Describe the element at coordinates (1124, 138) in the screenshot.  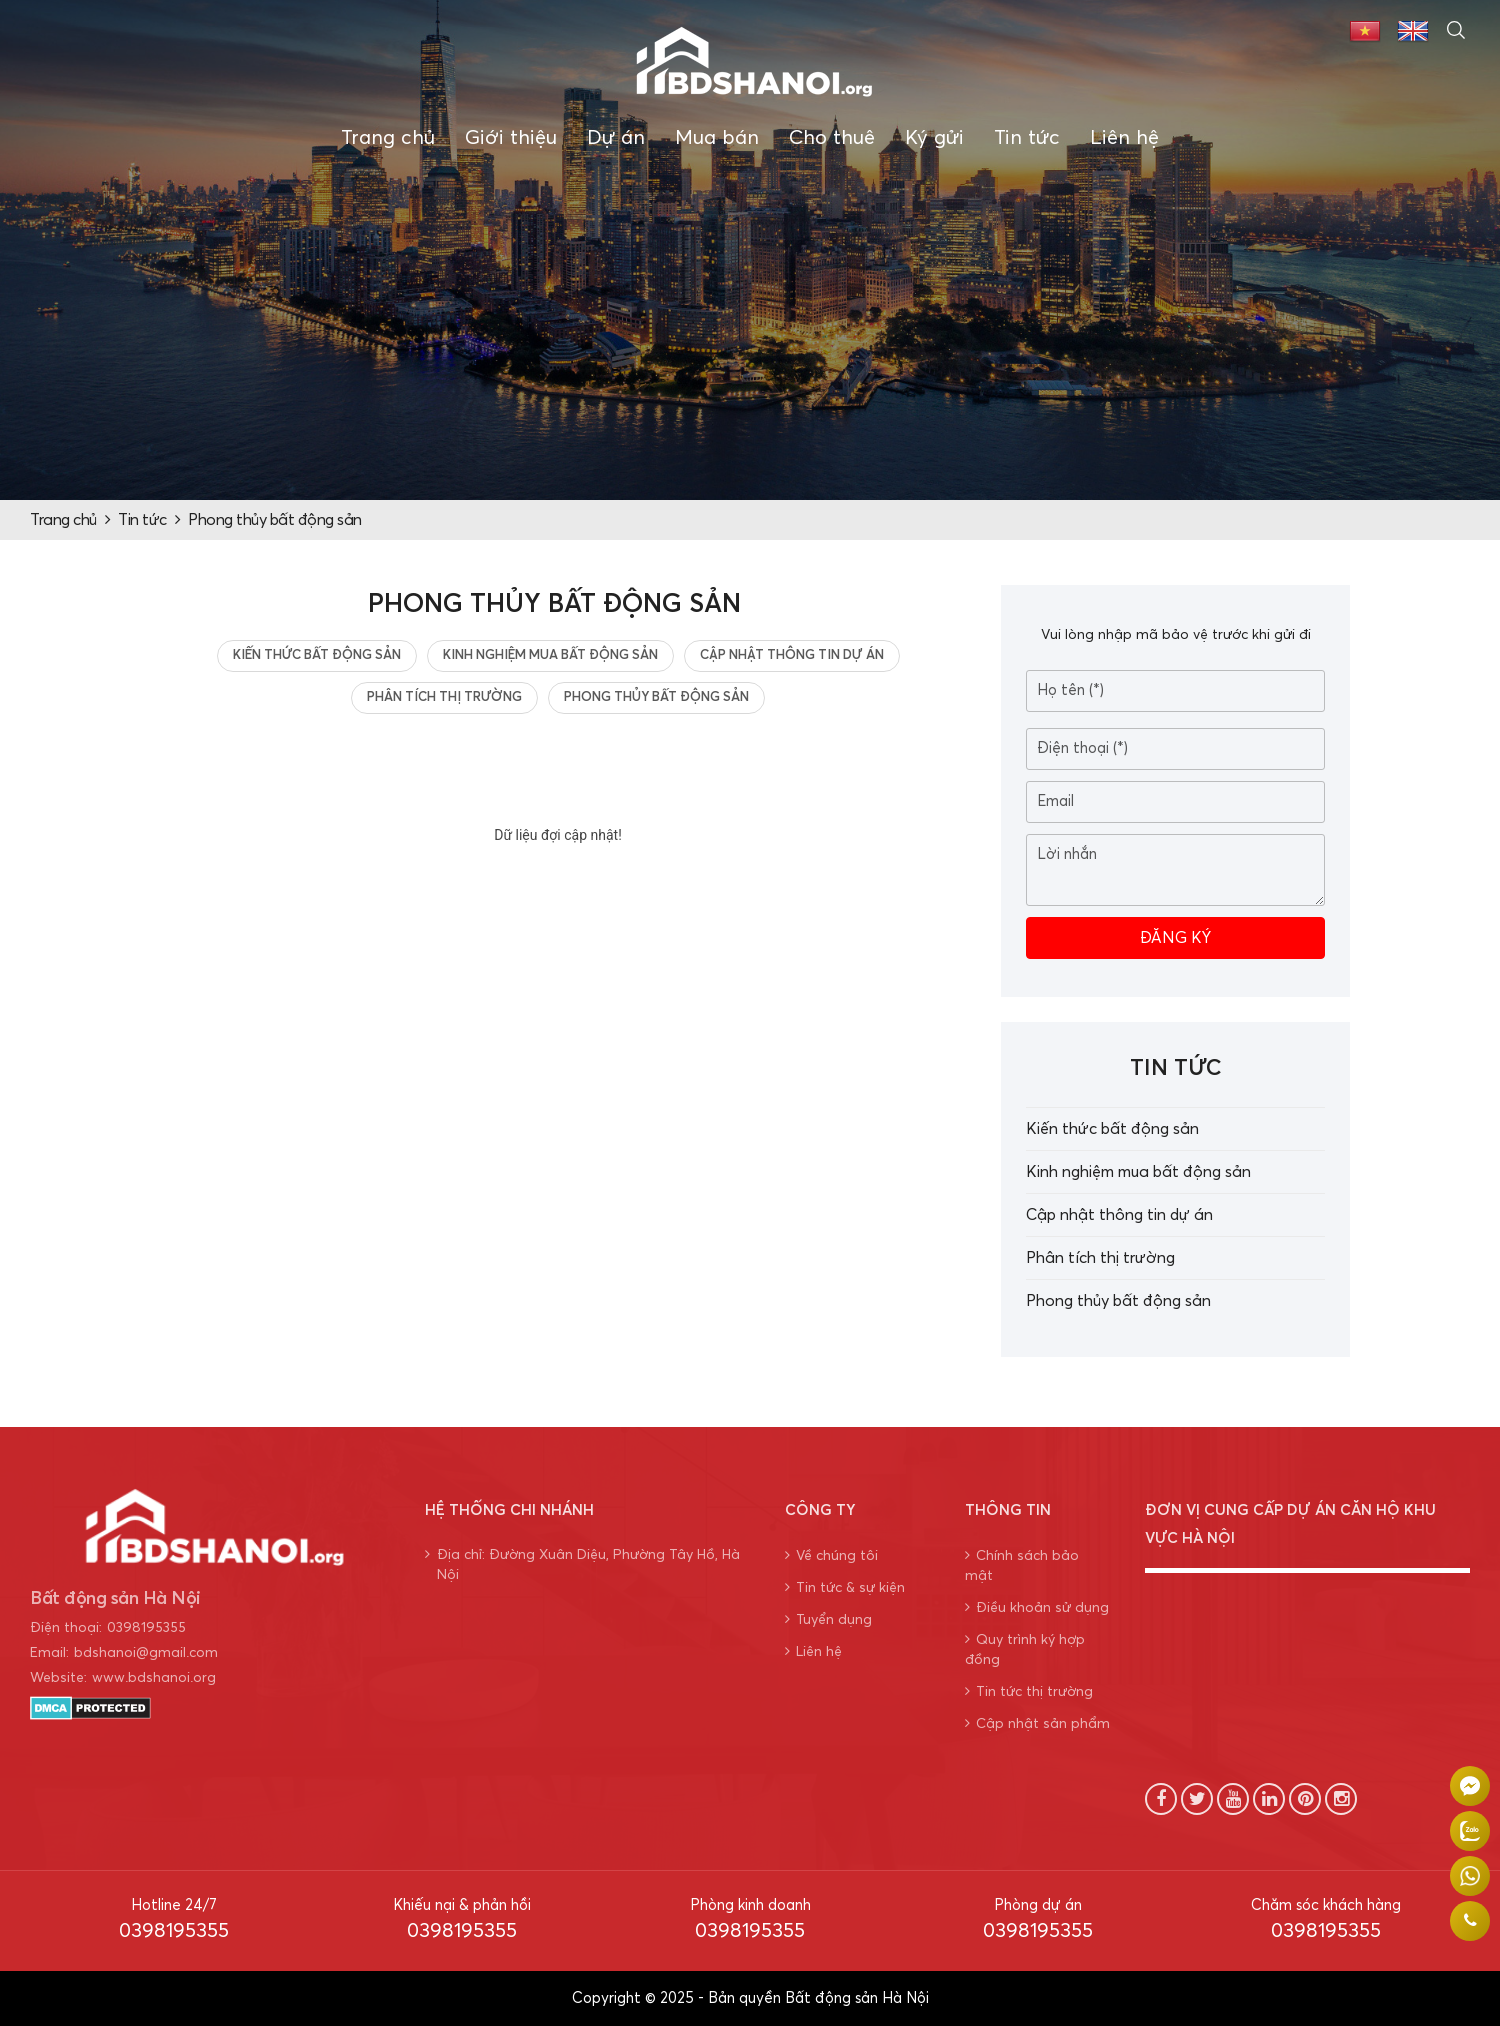
I see `Liên hệ` at that location.